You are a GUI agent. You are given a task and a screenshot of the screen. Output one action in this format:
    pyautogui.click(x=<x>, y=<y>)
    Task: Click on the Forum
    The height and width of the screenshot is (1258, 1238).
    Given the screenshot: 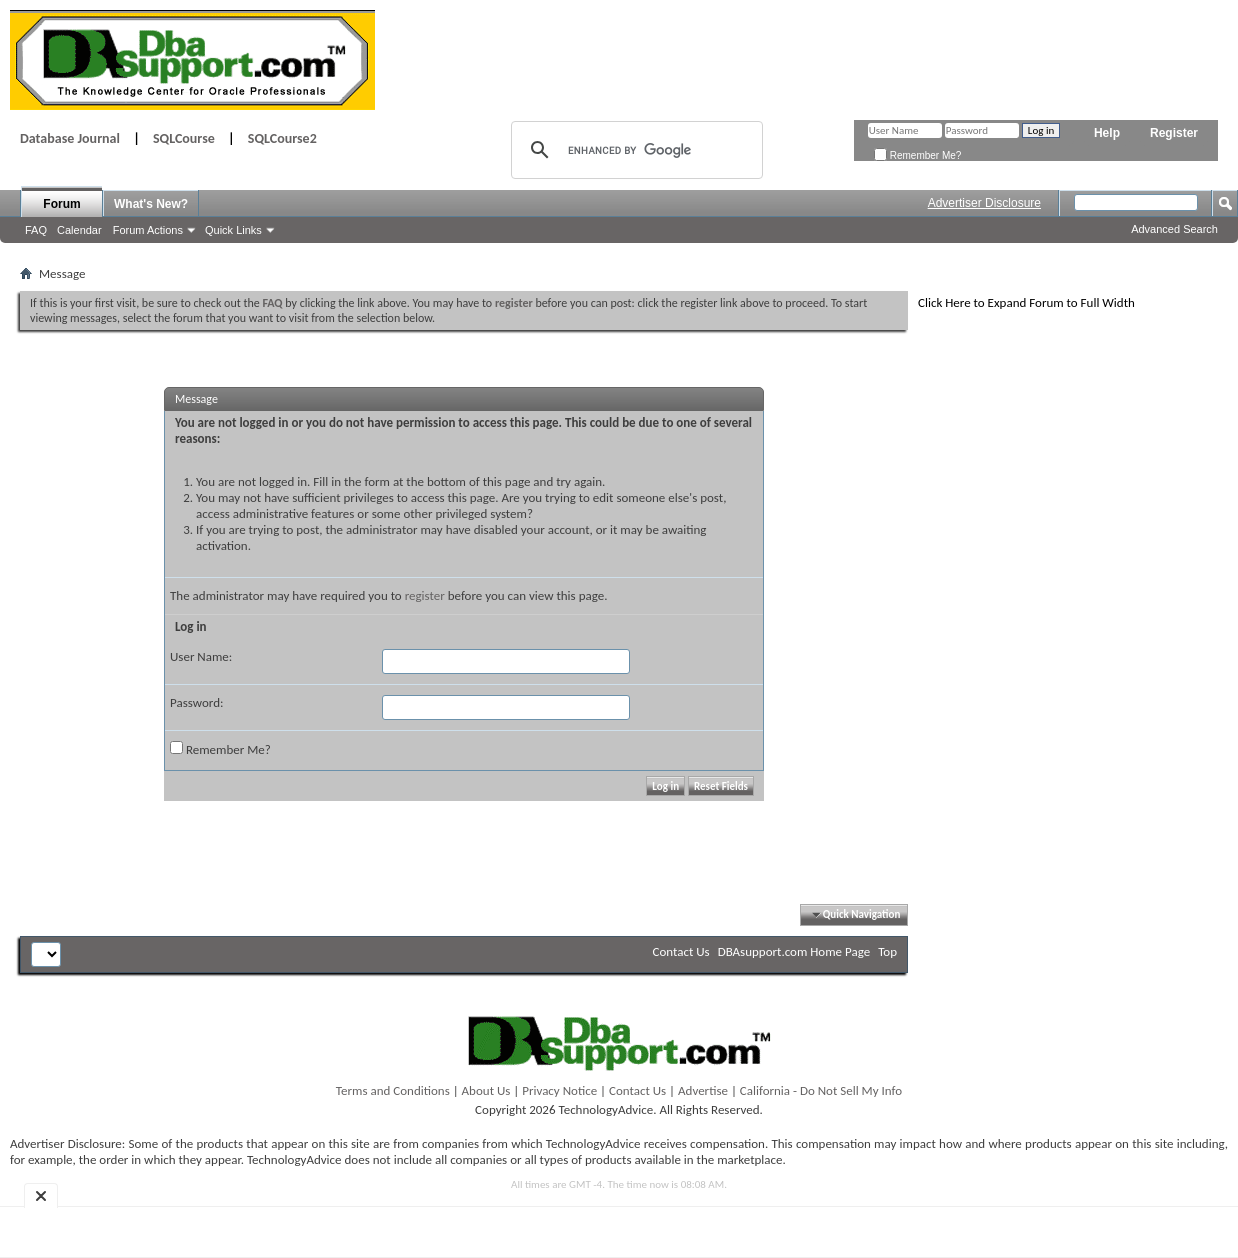 What is the action you would take?
    pyautogui.click(x=61, y=204)
    